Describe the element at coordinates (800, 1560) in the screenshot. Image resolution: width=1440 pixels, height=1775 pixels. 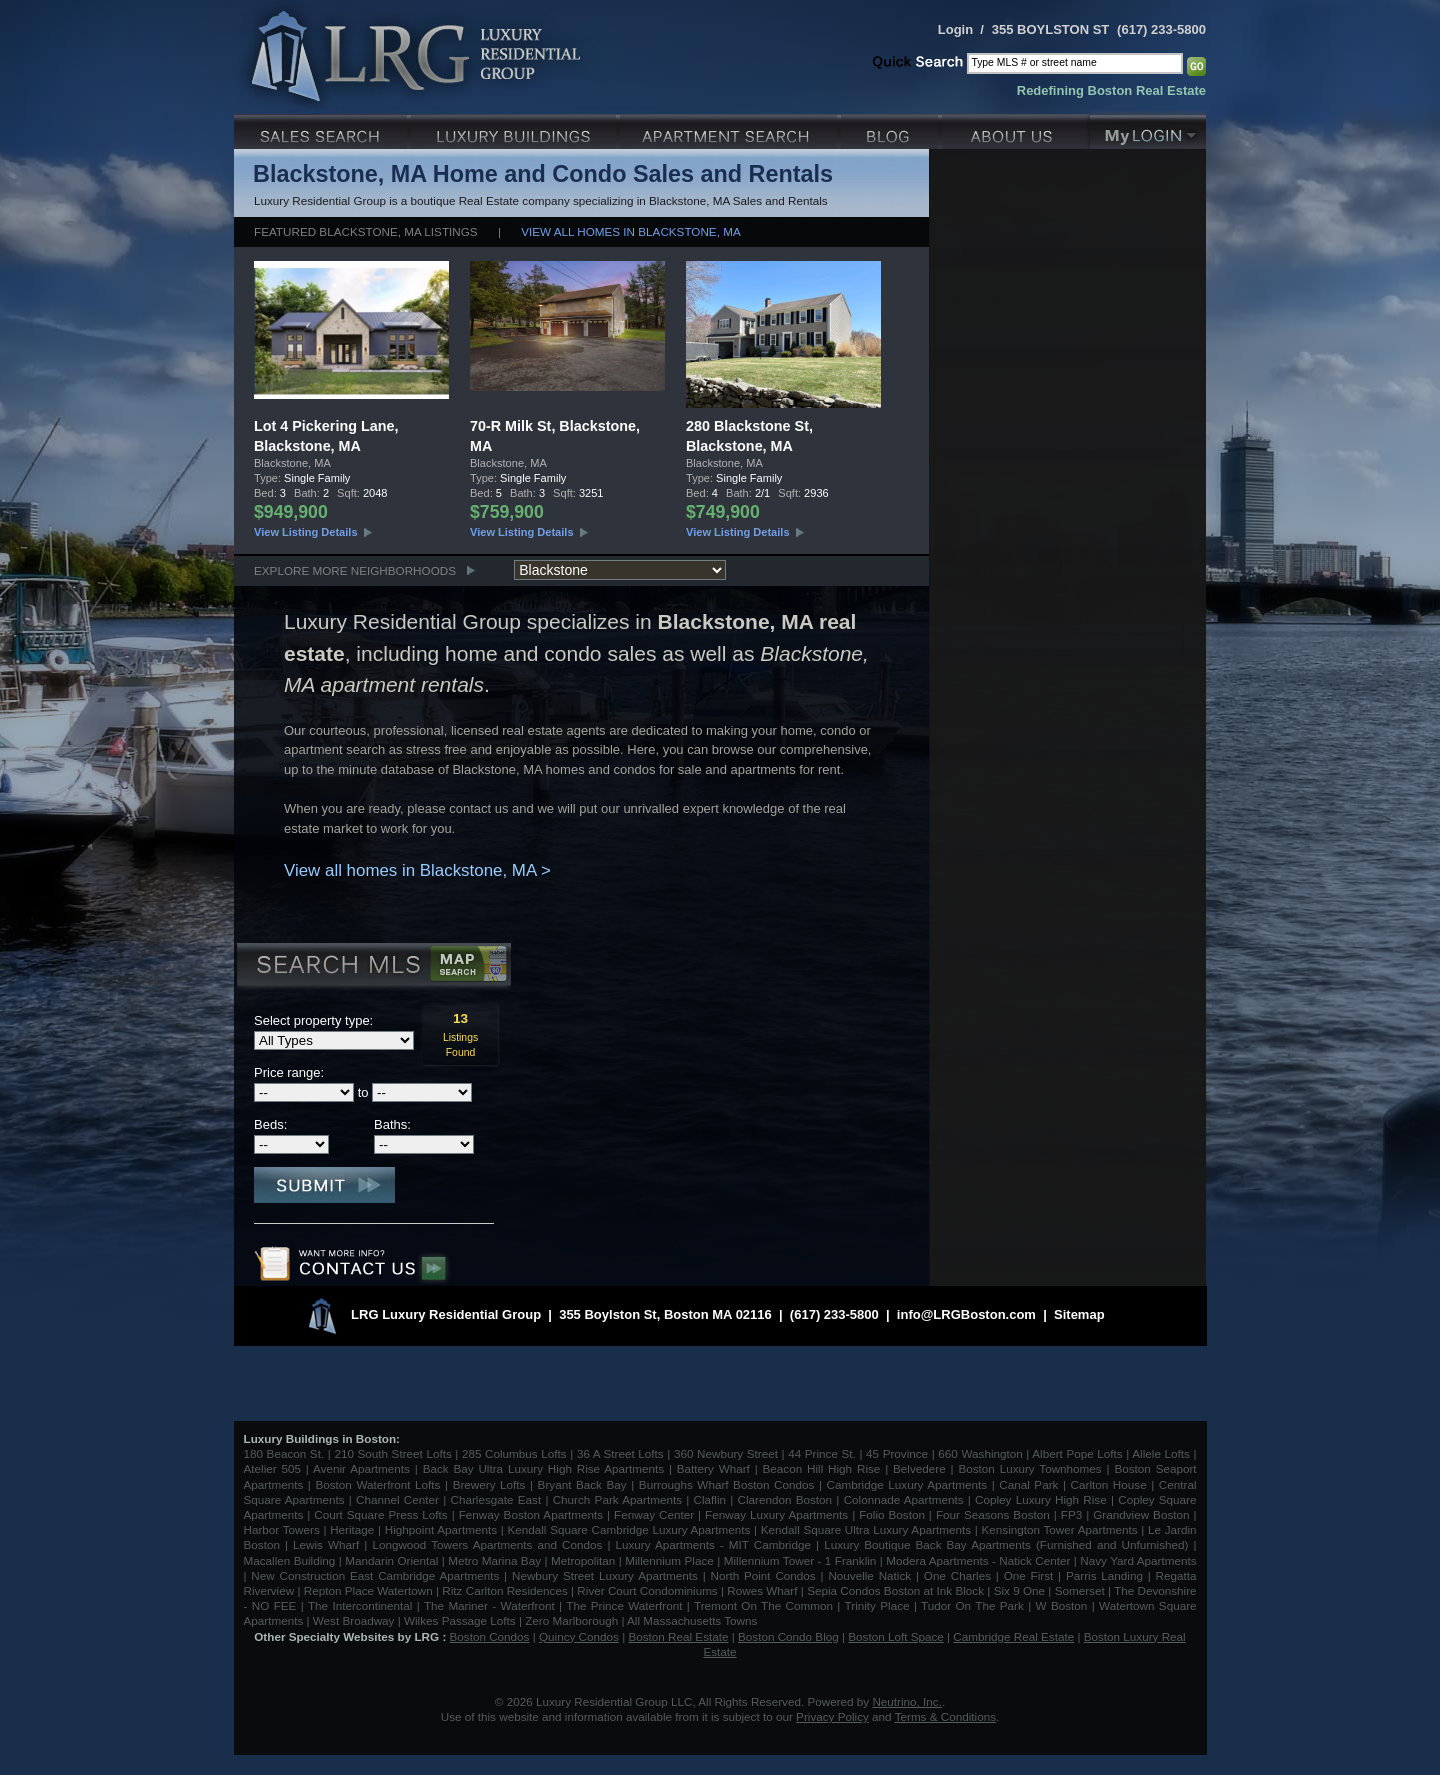
I see `Millennium Tower - 1 Franklin` at that location.